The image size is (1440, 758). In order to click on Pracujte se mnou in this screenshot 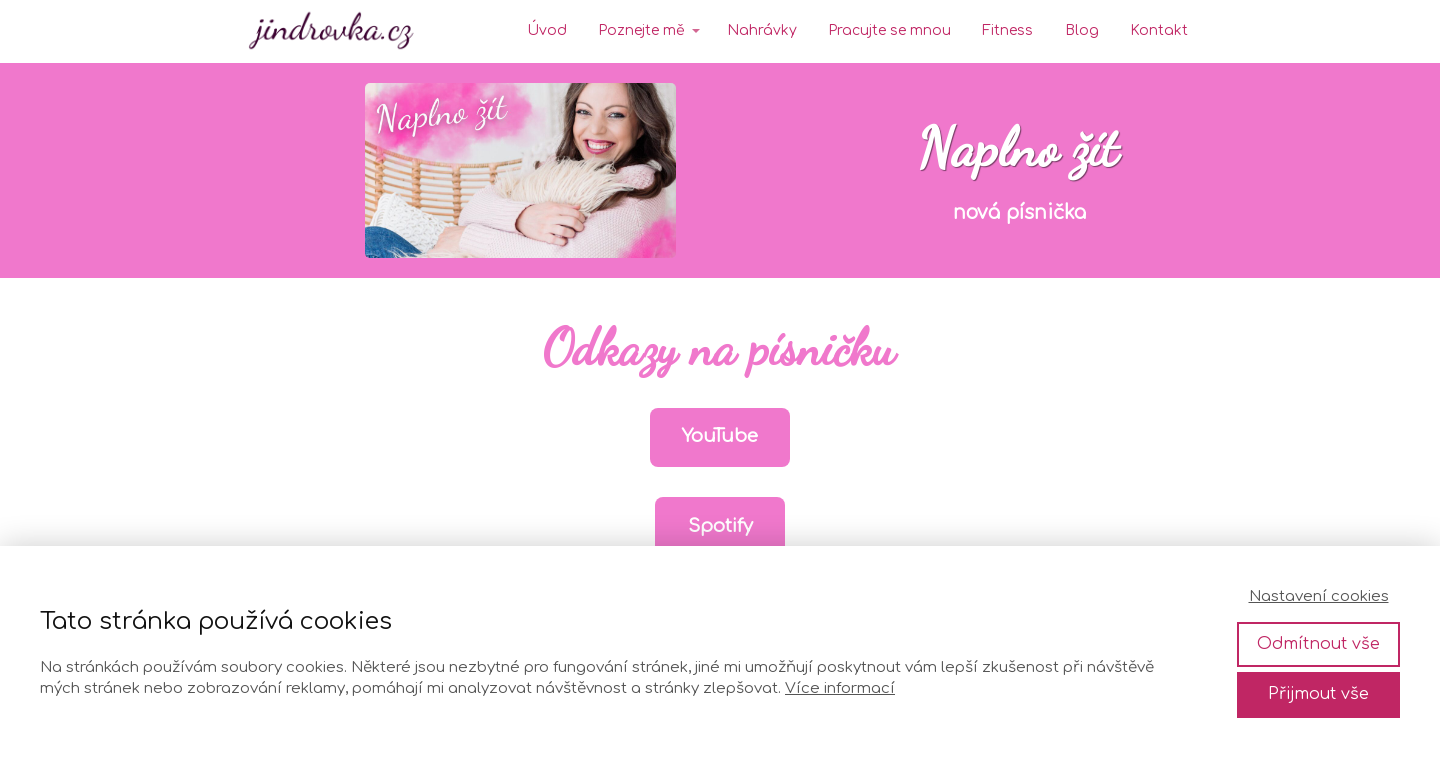, I will do `click(889, 30)`.